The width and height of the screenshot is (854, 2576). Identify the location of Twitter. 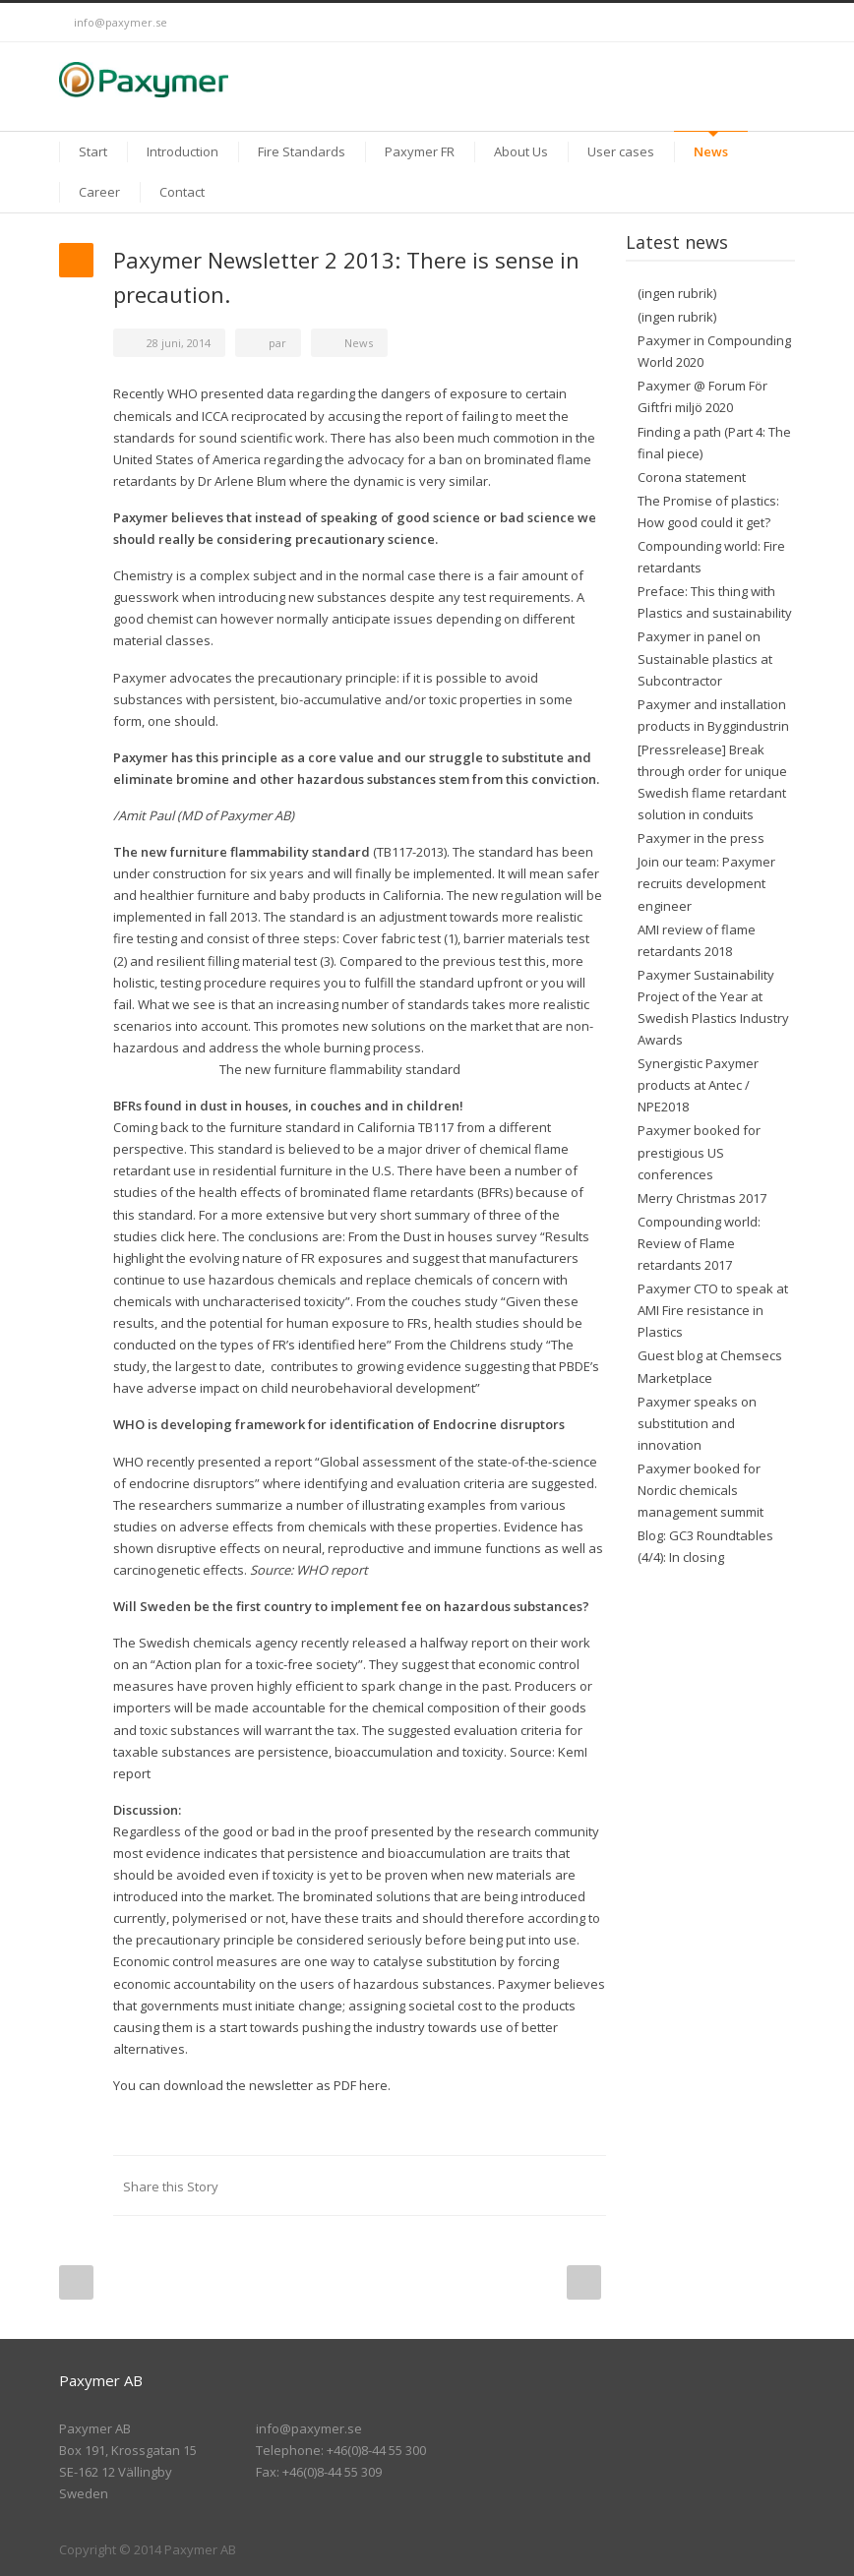
(696, 22).